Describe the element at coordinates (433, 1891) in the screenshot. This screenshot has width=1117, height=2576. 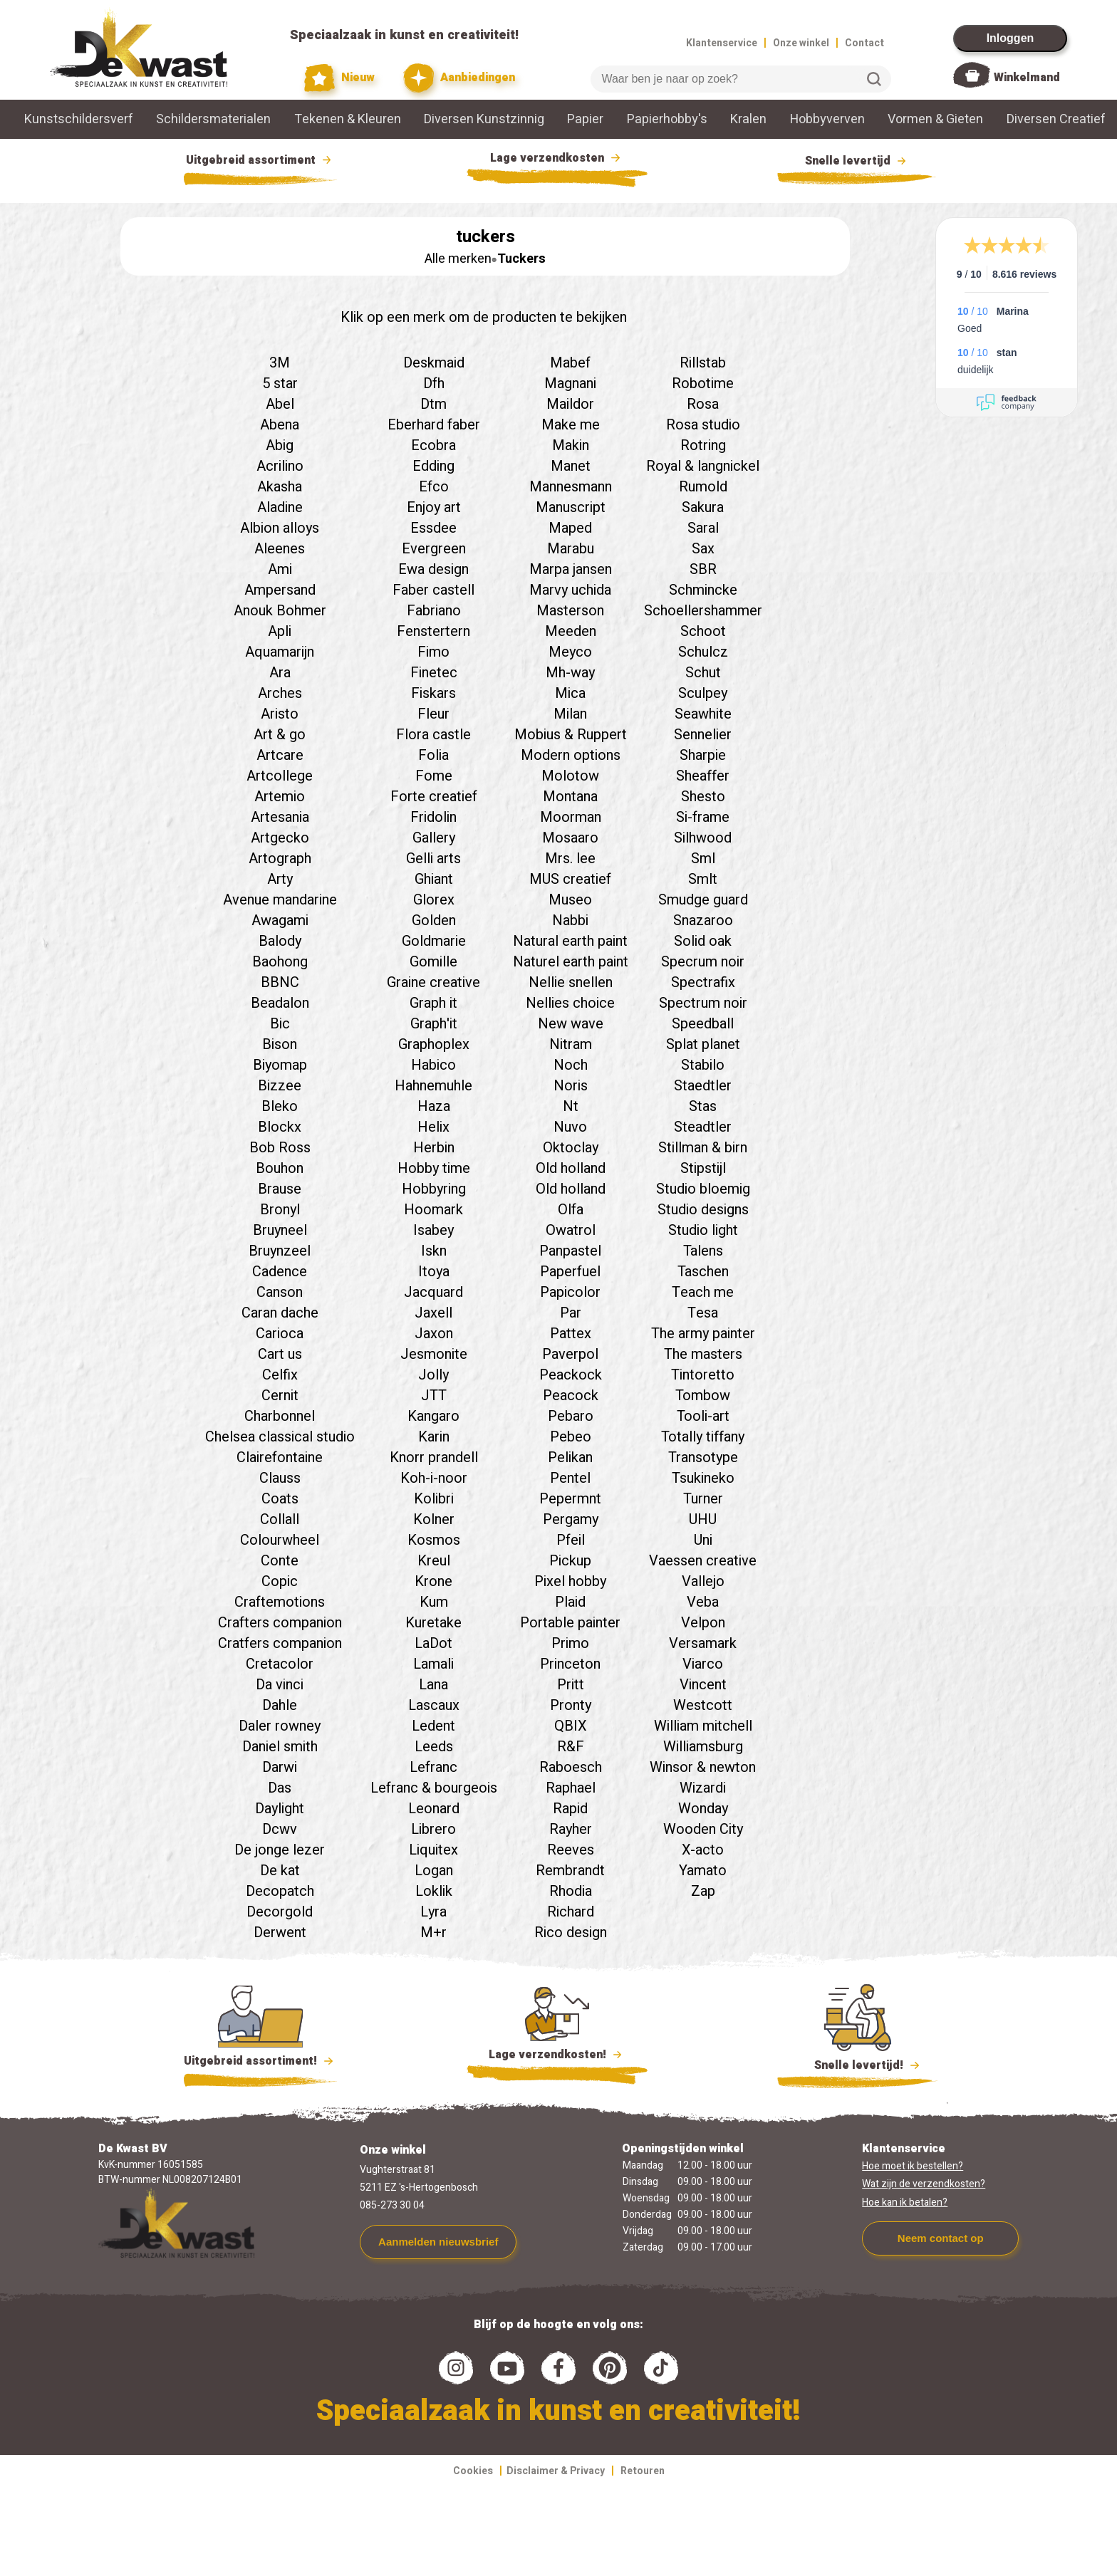
I see `Loklik` at that location.